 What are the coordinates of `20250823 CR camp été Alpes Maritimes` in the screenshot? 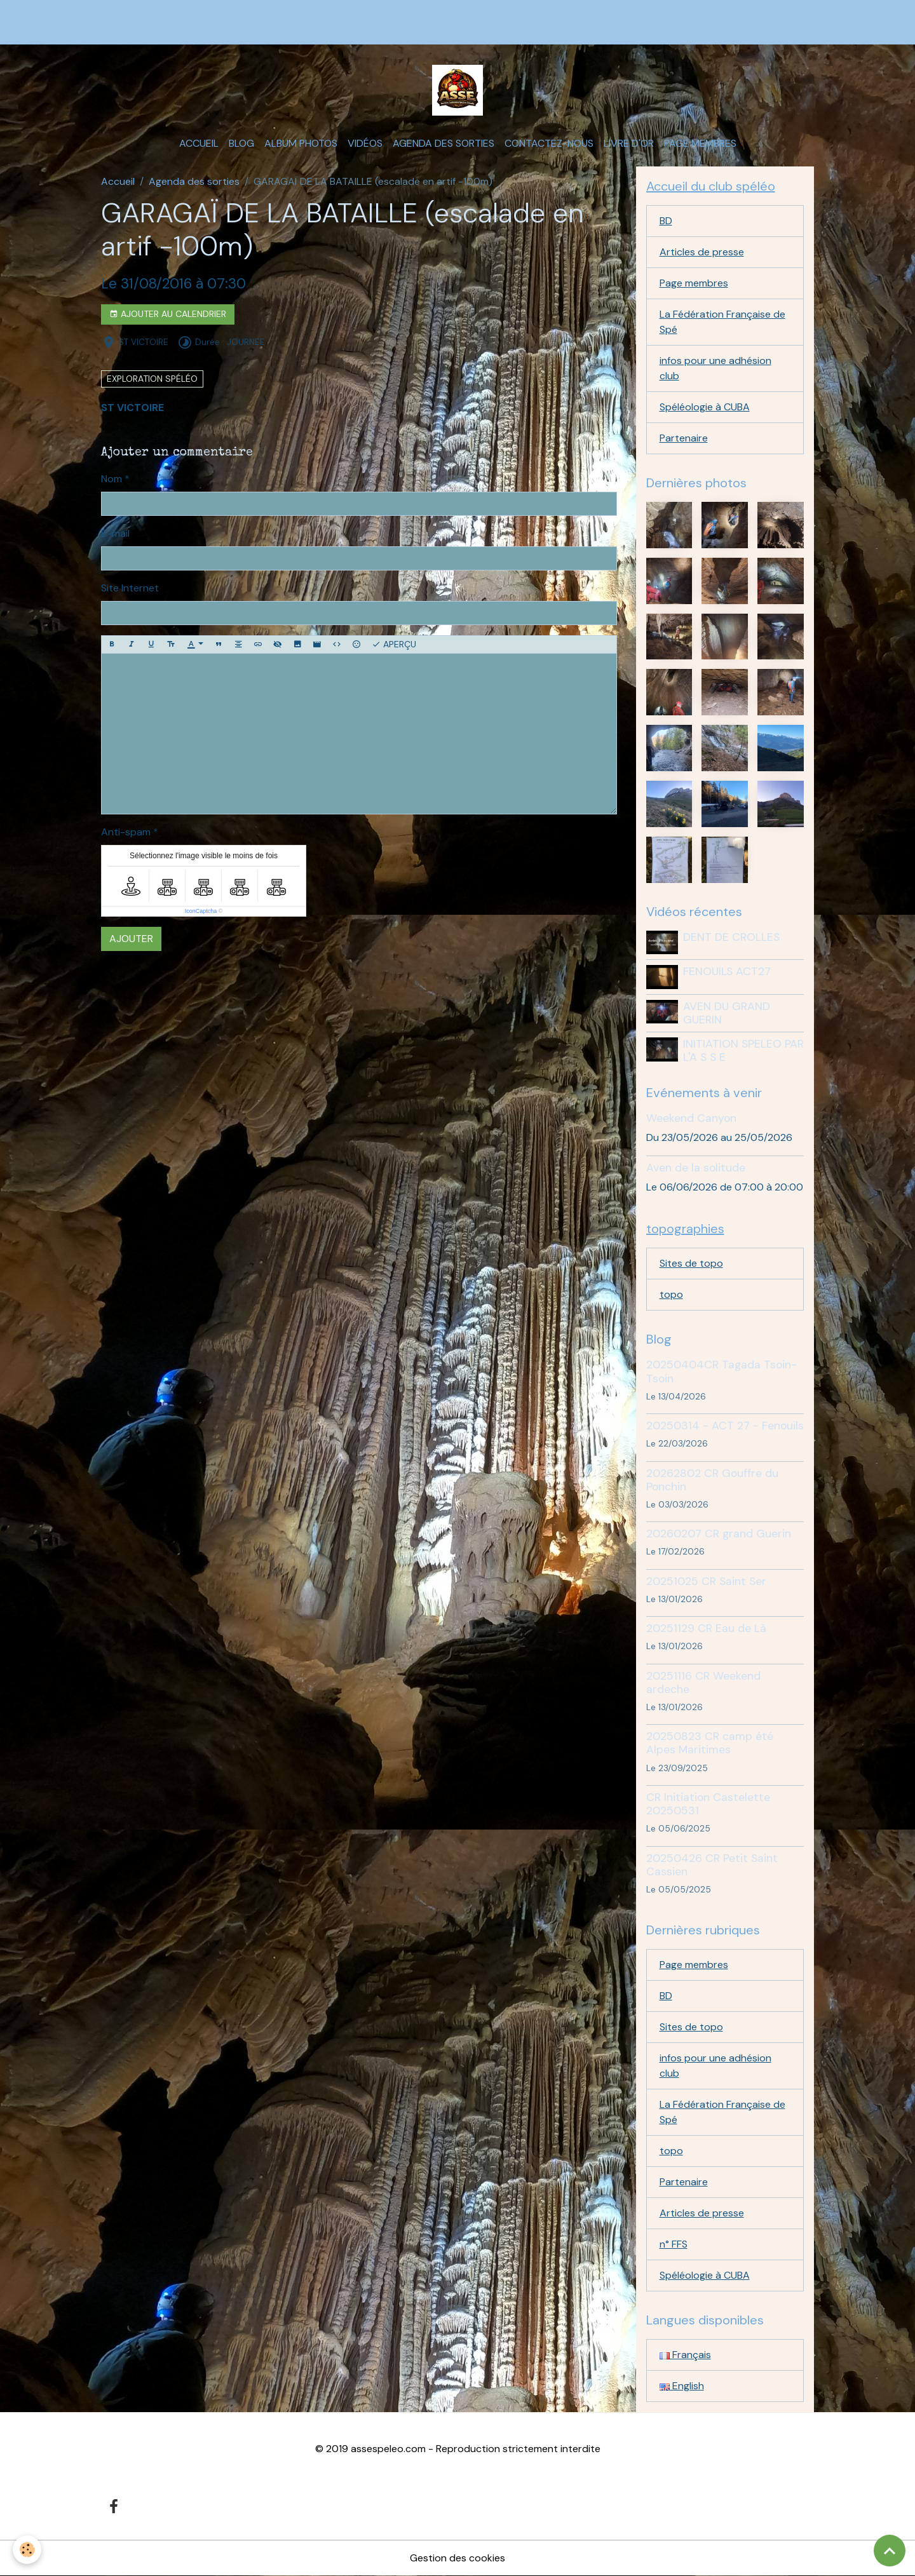 It's located at (709, 1743).